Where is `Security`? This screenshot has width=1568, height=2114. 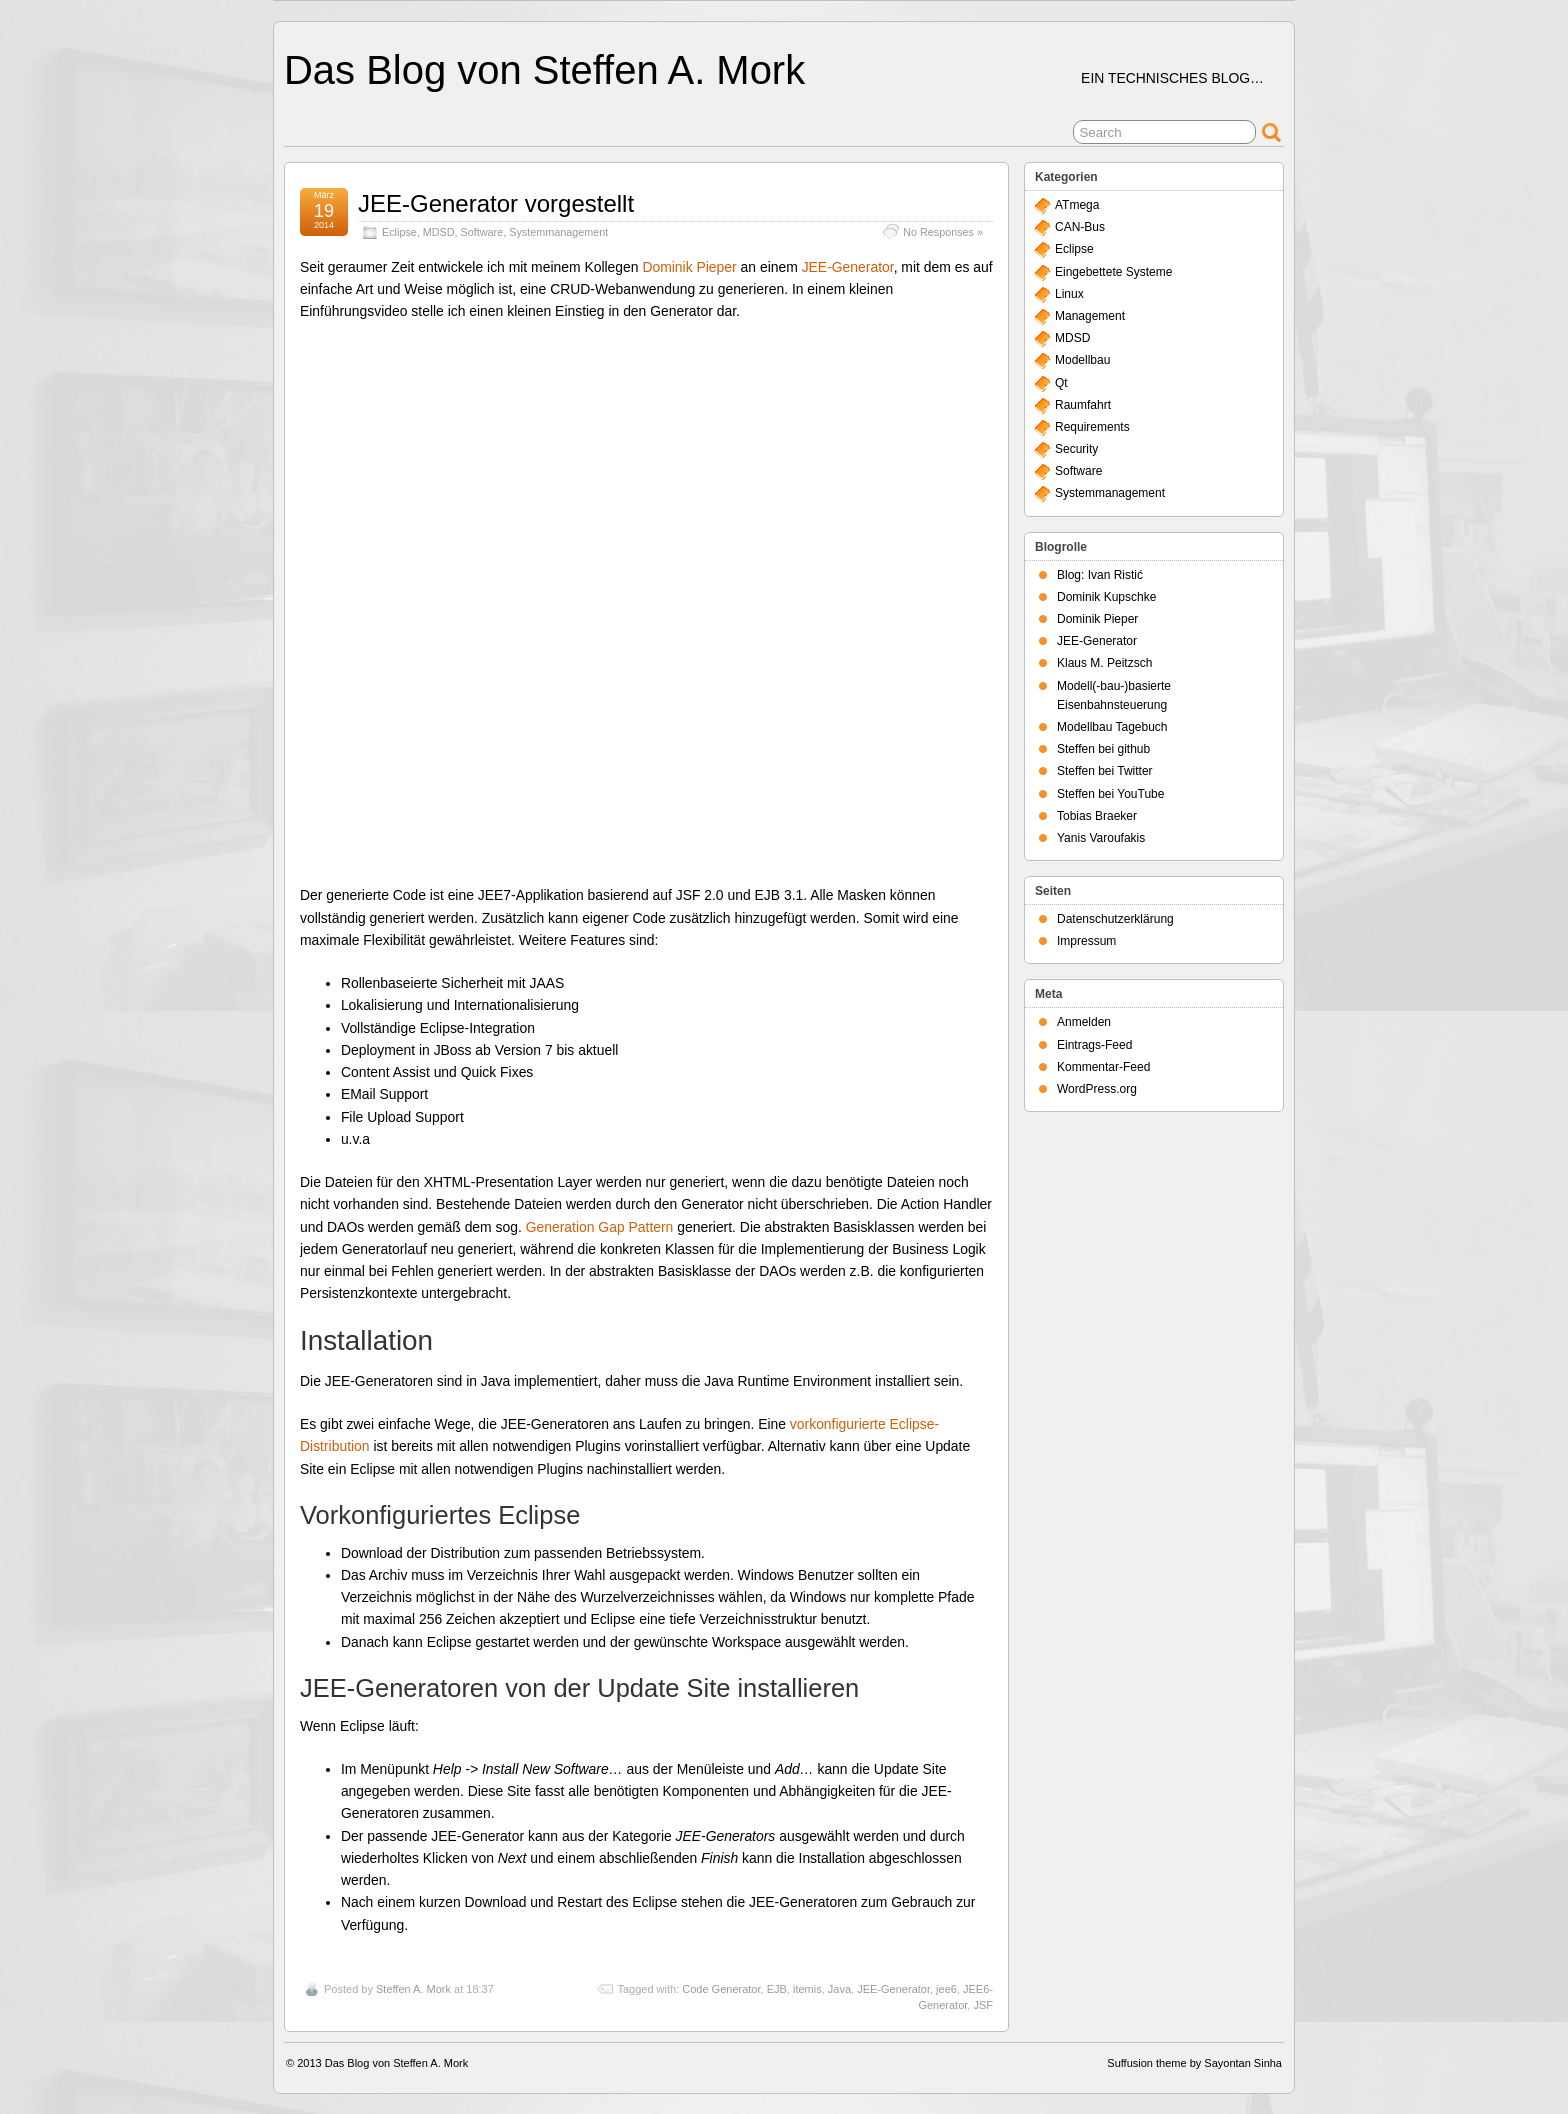
Security is located at coordinates (1076, 449).